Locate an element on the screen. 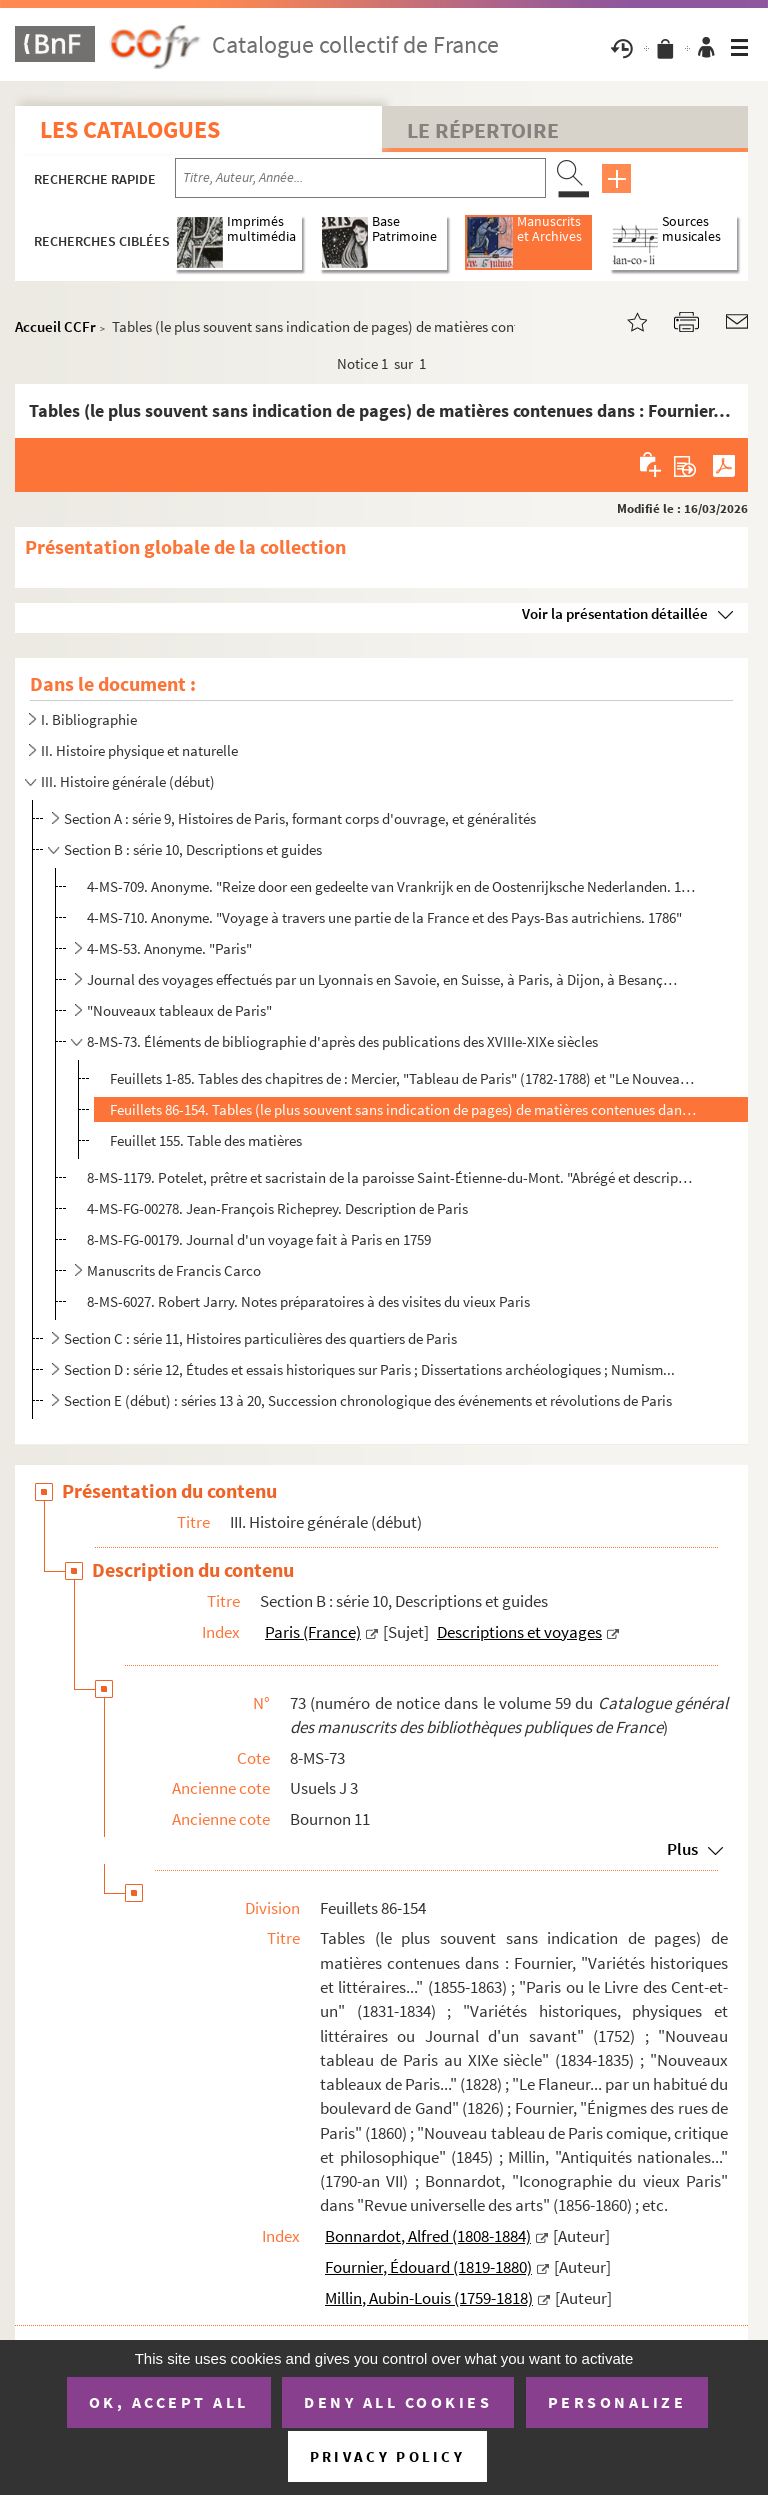  Accueil CCFr is located at coordinates (55, 326).